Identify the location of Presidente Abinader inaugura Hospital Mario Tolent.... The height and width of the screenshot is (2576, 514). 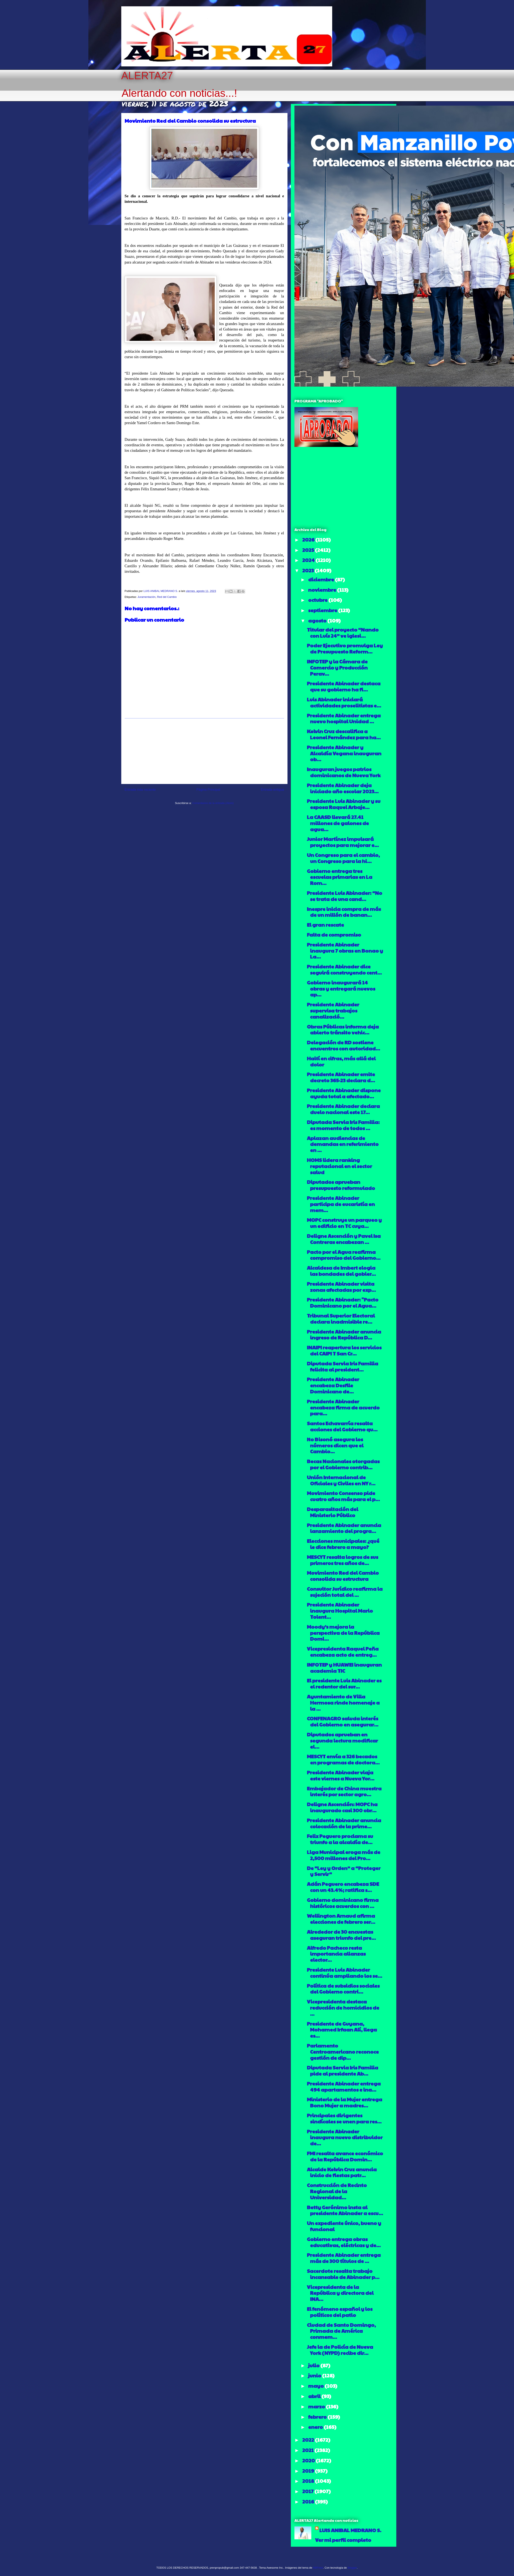
(340, 1610).